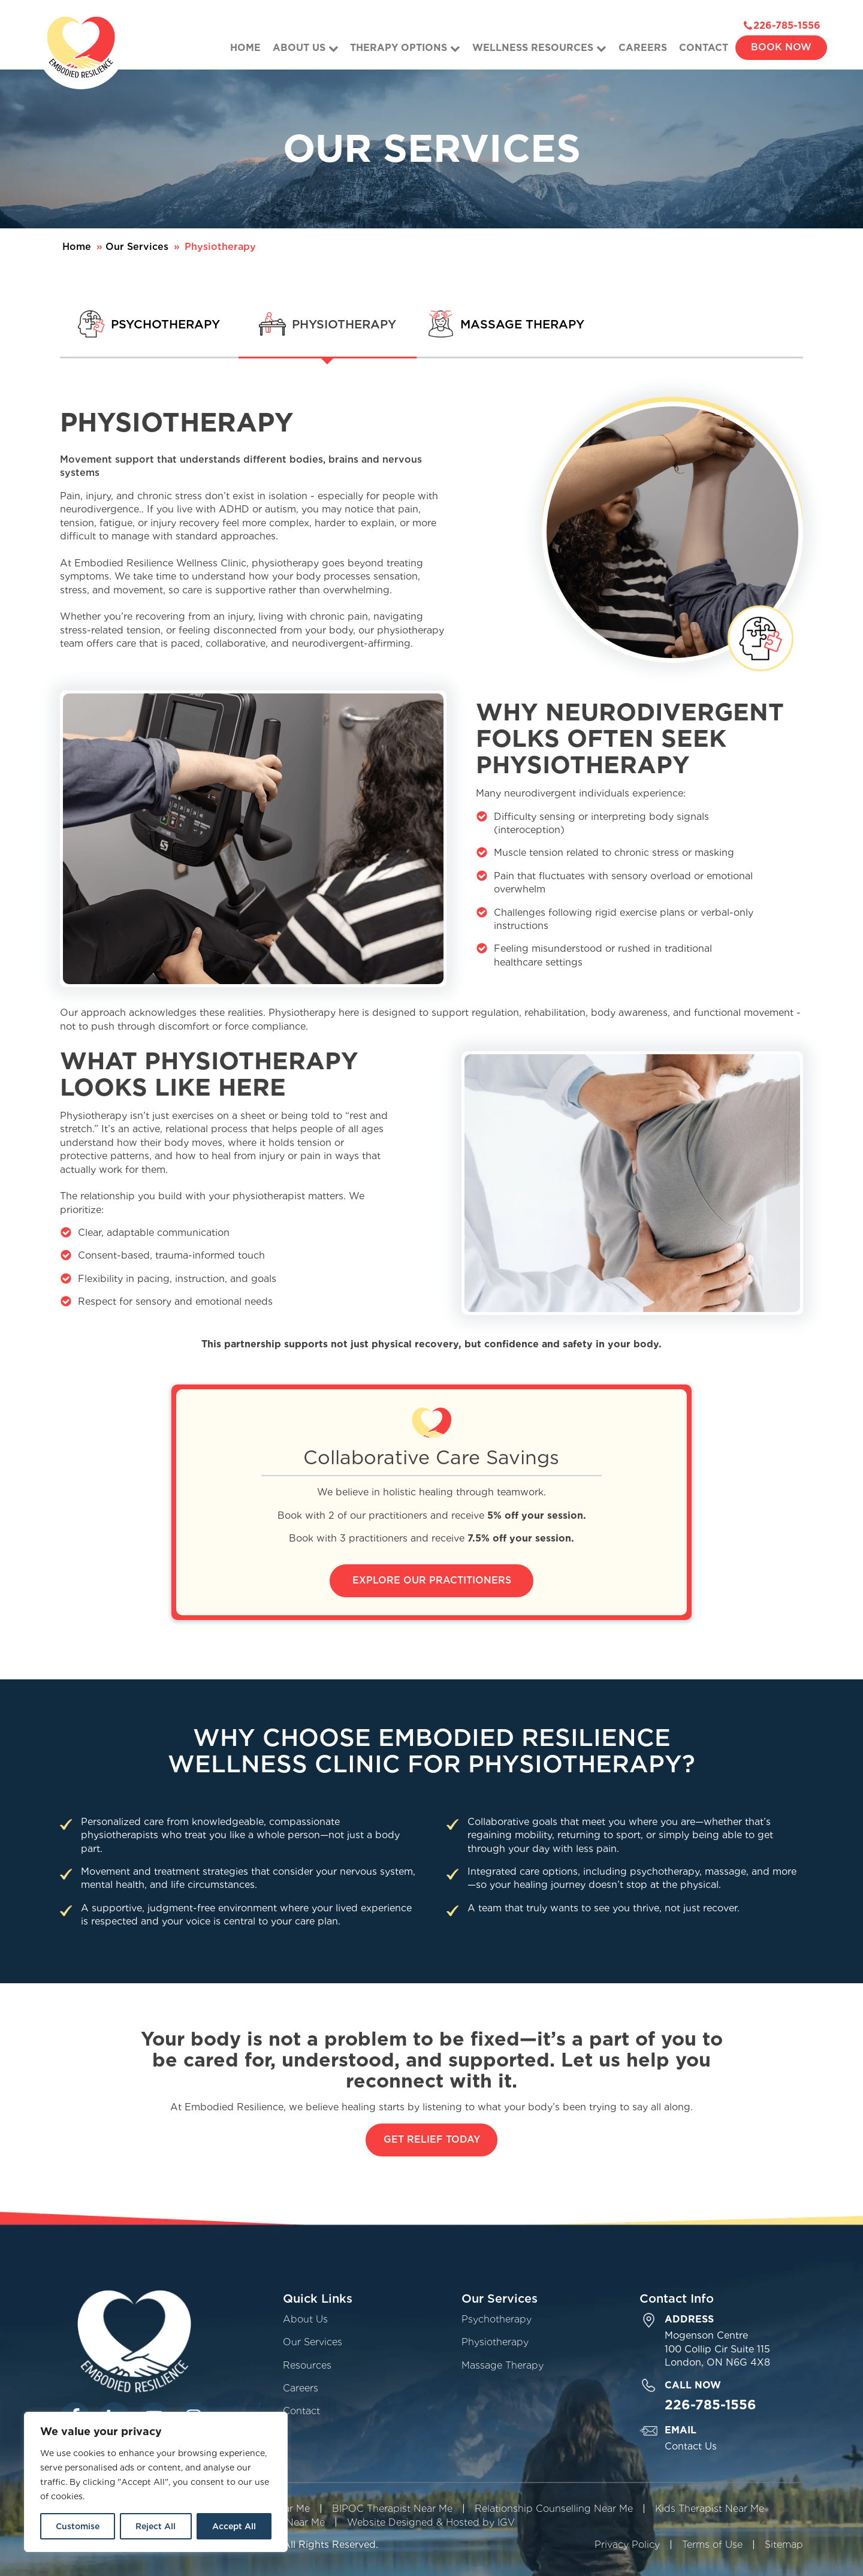  What do you see at coordinates (691, 2446) in the screenshot?
I see `Contact Us` at bounding box center [691, 2446].